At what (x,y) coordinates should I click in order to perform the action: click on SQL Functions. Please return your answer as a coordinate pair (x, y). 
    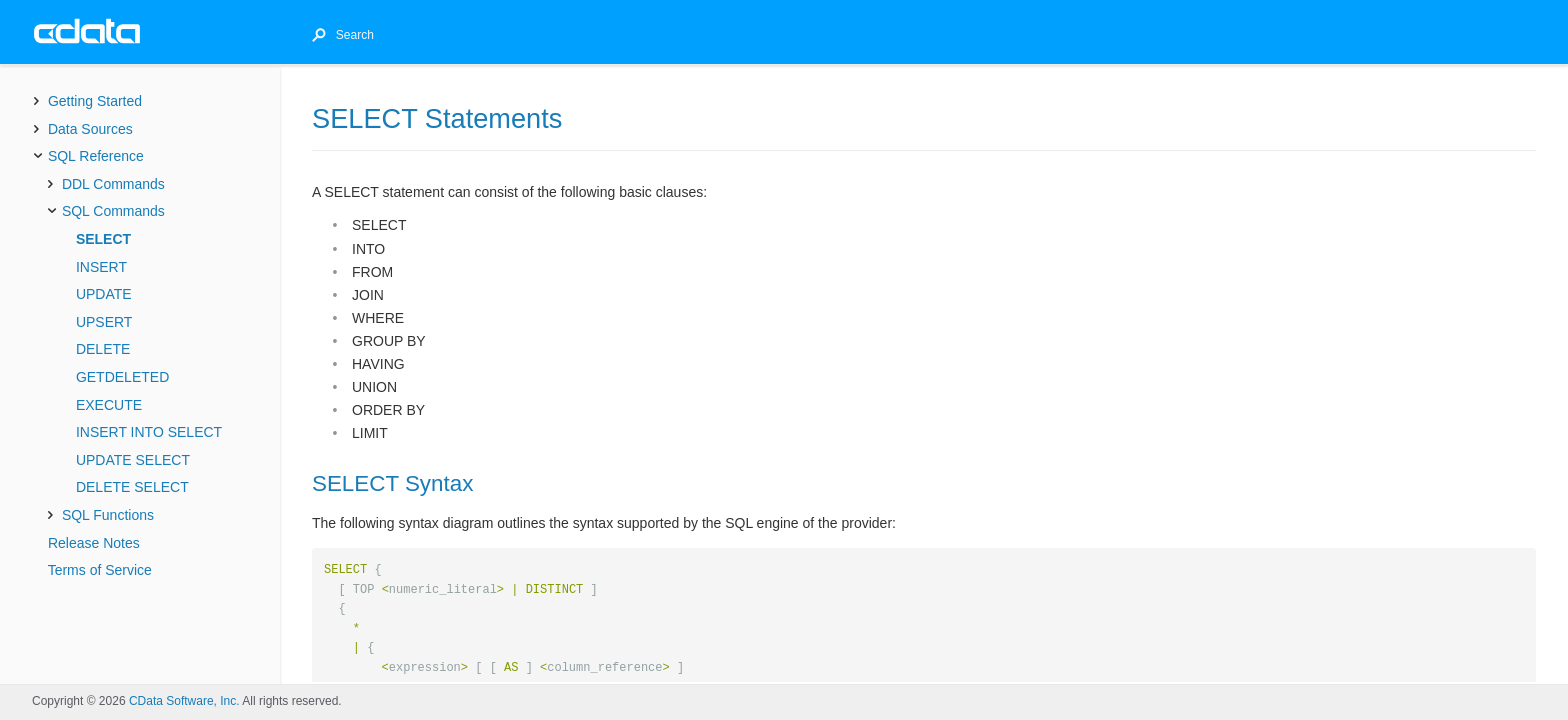
    Looking at the image, I should click on (108, 515).